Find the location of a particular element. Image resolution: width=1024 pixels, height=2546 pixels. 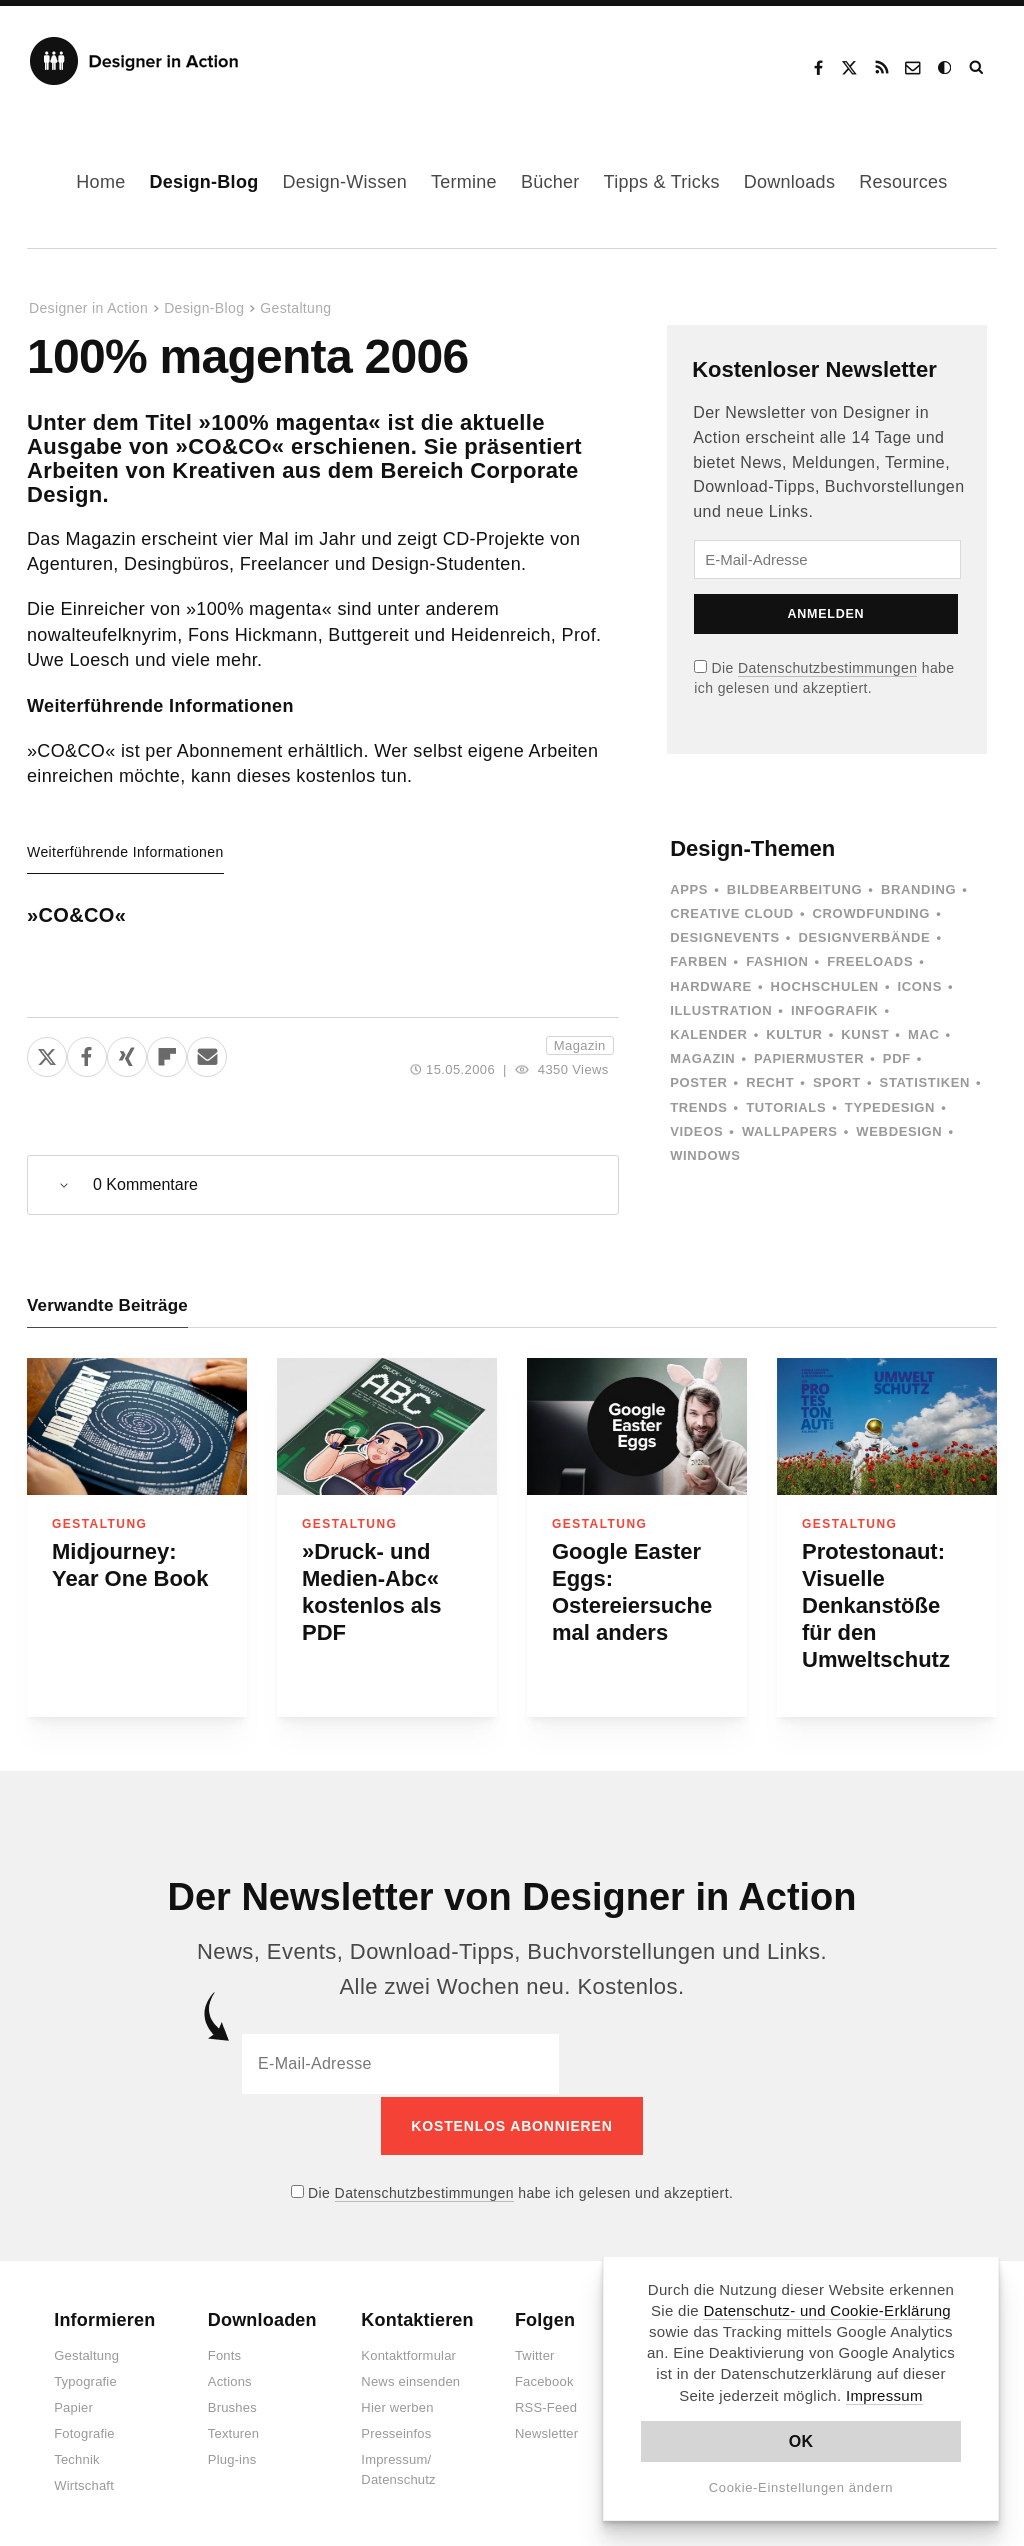

Datenschutz- und Cookie-Erklärung is located at coordinates (827, 2310).